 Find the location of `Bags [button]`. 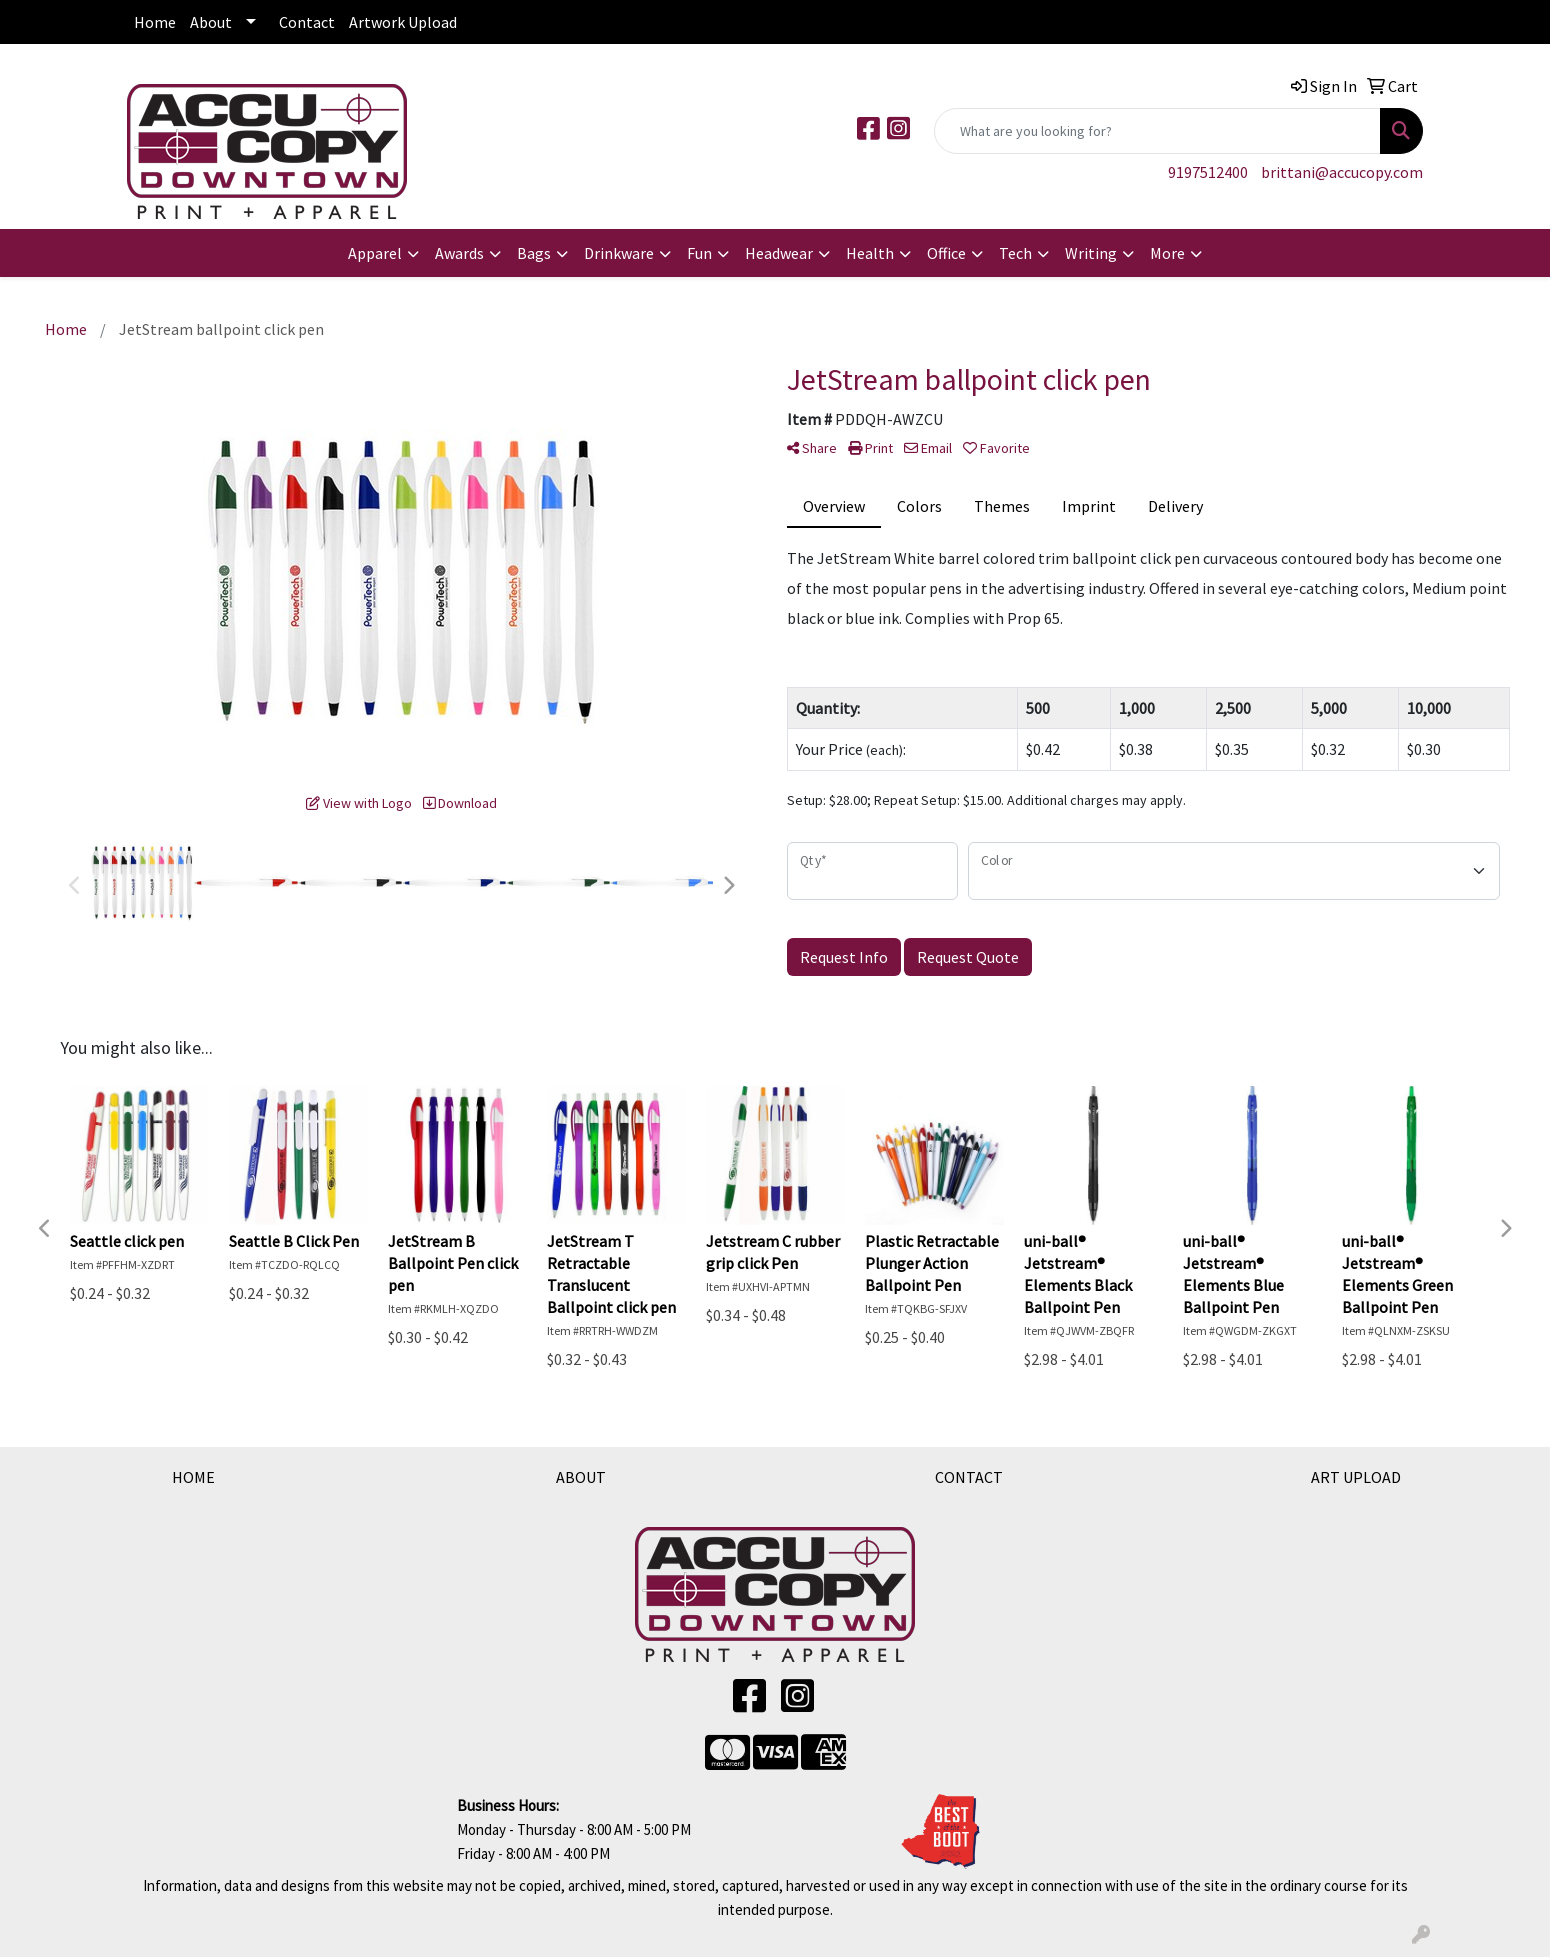

Bags [button] is located at coordinates (534, 253).